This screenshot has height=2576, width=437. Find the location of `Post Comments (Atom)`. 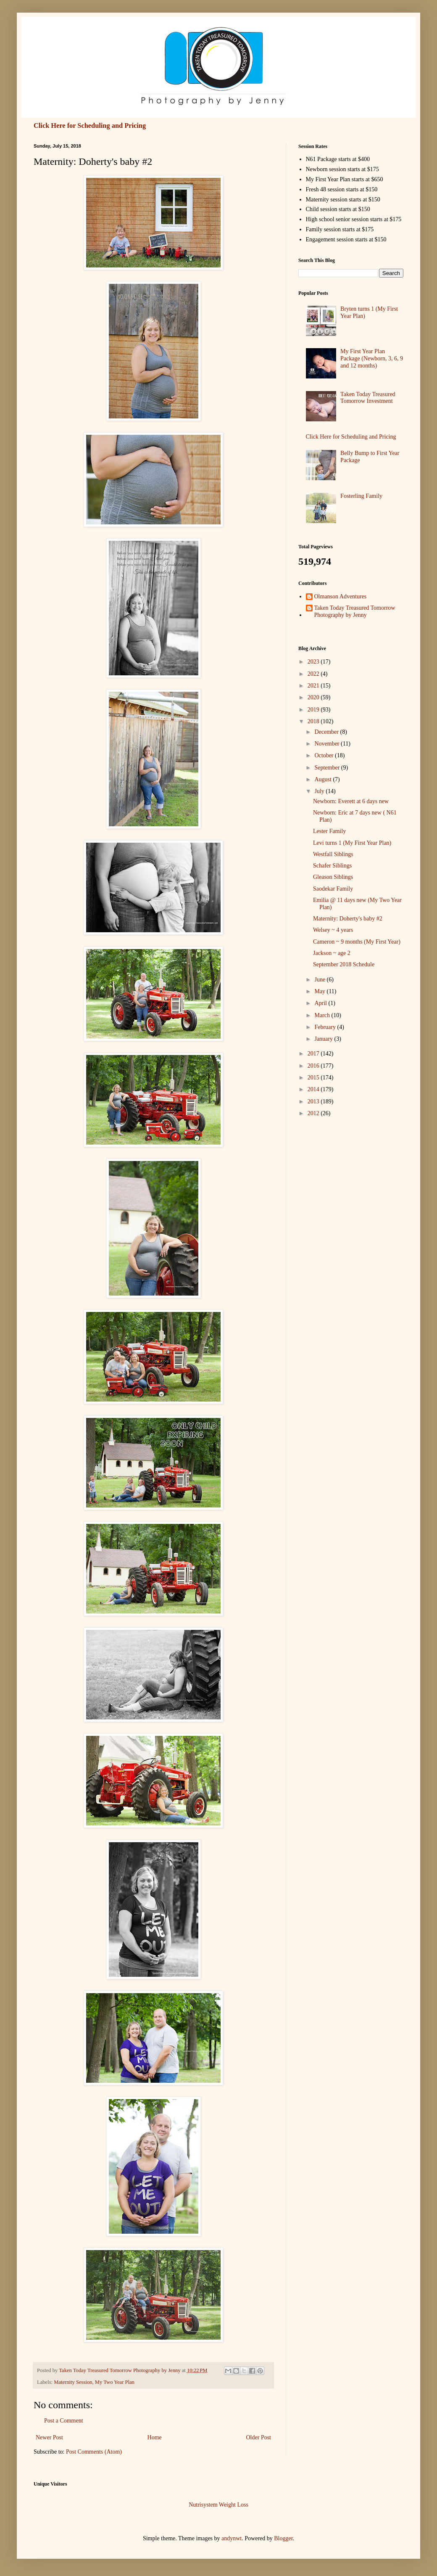

Post Comments (Atom) is located at coordinates (94, 2452).